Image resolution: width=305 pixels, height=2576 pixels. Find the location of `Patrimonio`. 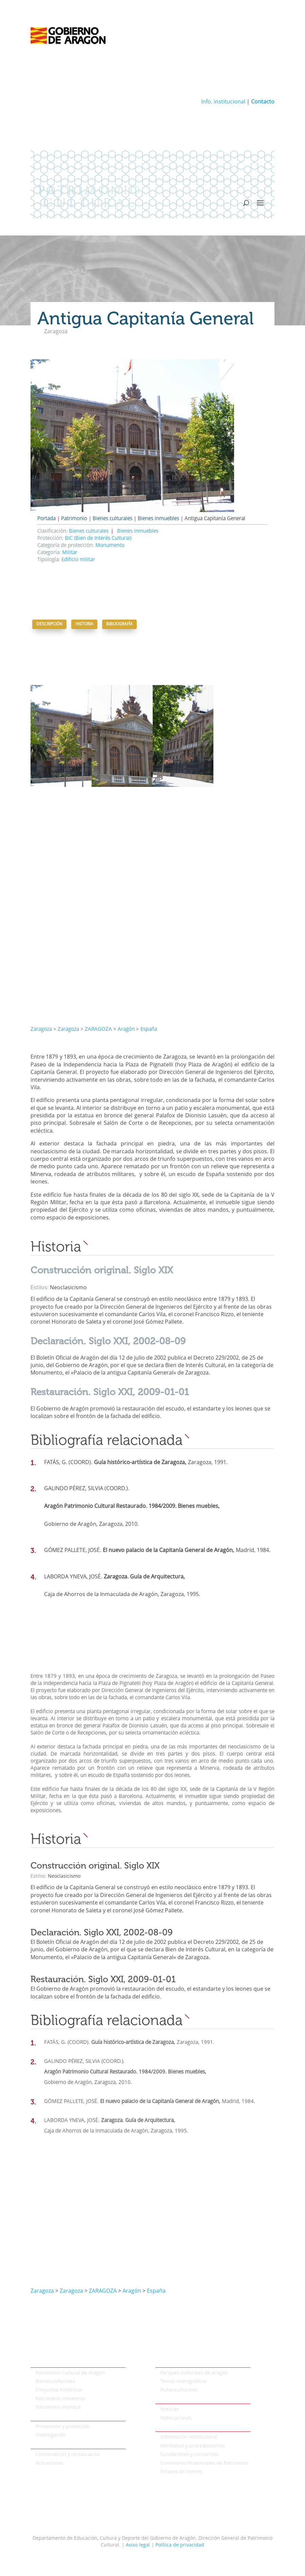

Patrimonio is located at coordinates (74, 519).